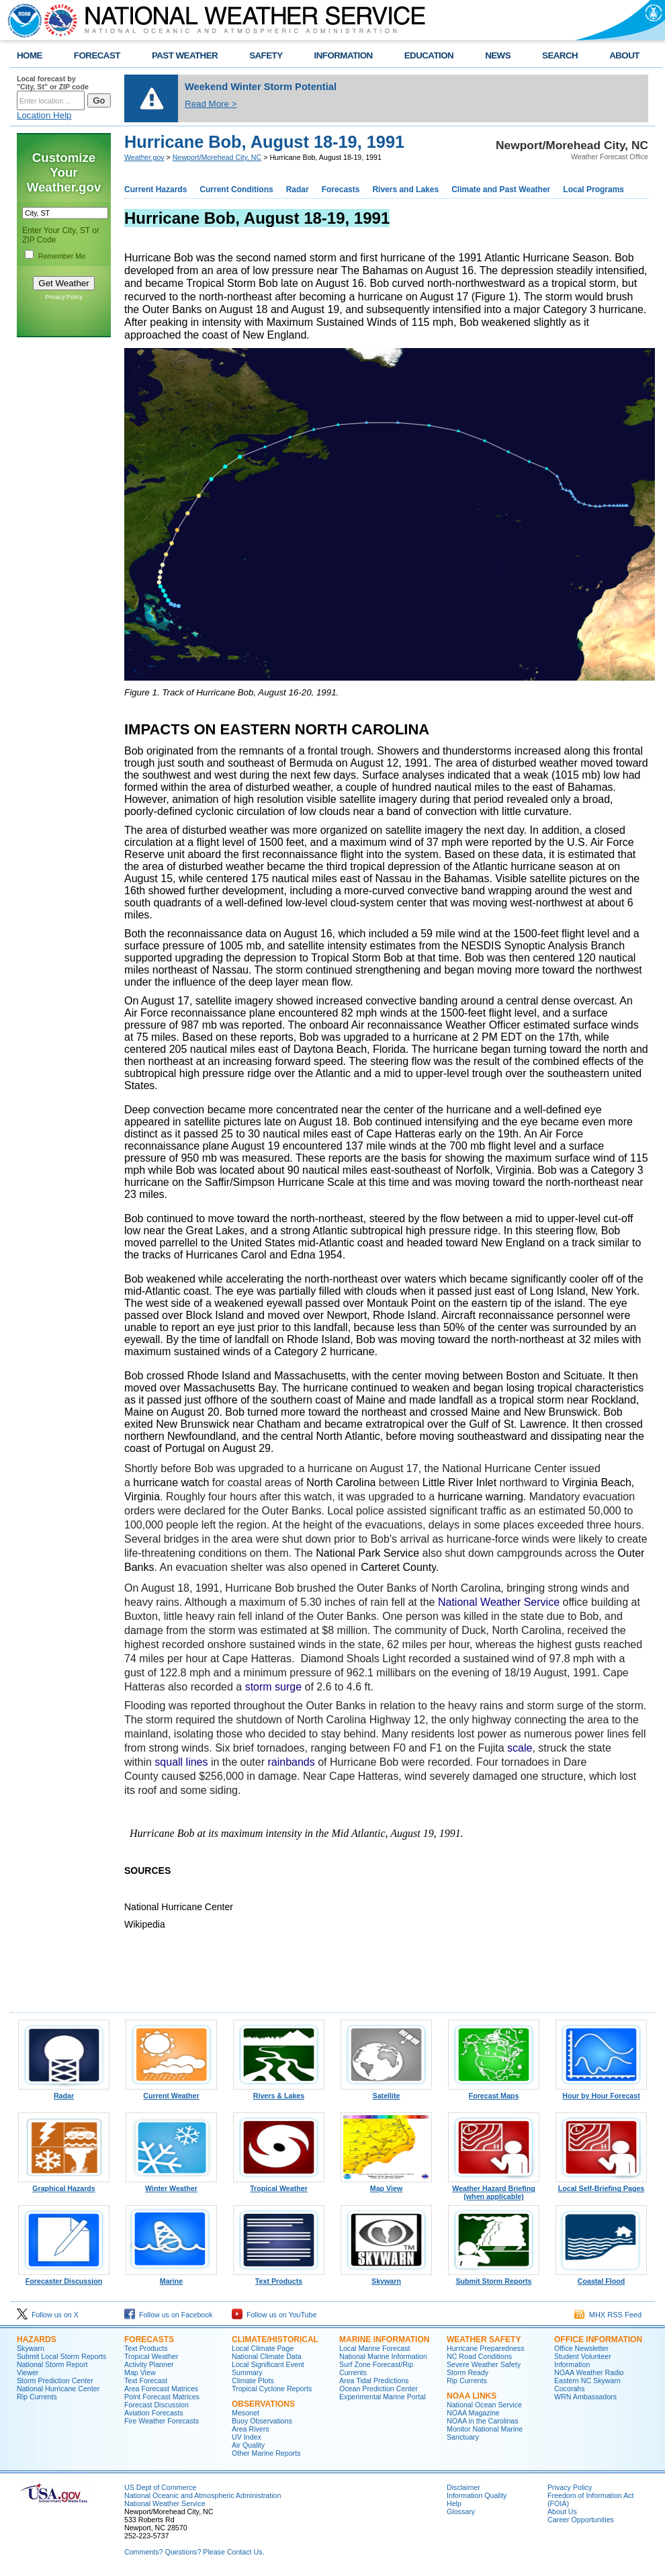 This screenshot has width=665, height=2576. What do you see at coordinates (405, 189) in the screenshot?
I see `Rivers and Lakes` at bounding box center [405, 189].